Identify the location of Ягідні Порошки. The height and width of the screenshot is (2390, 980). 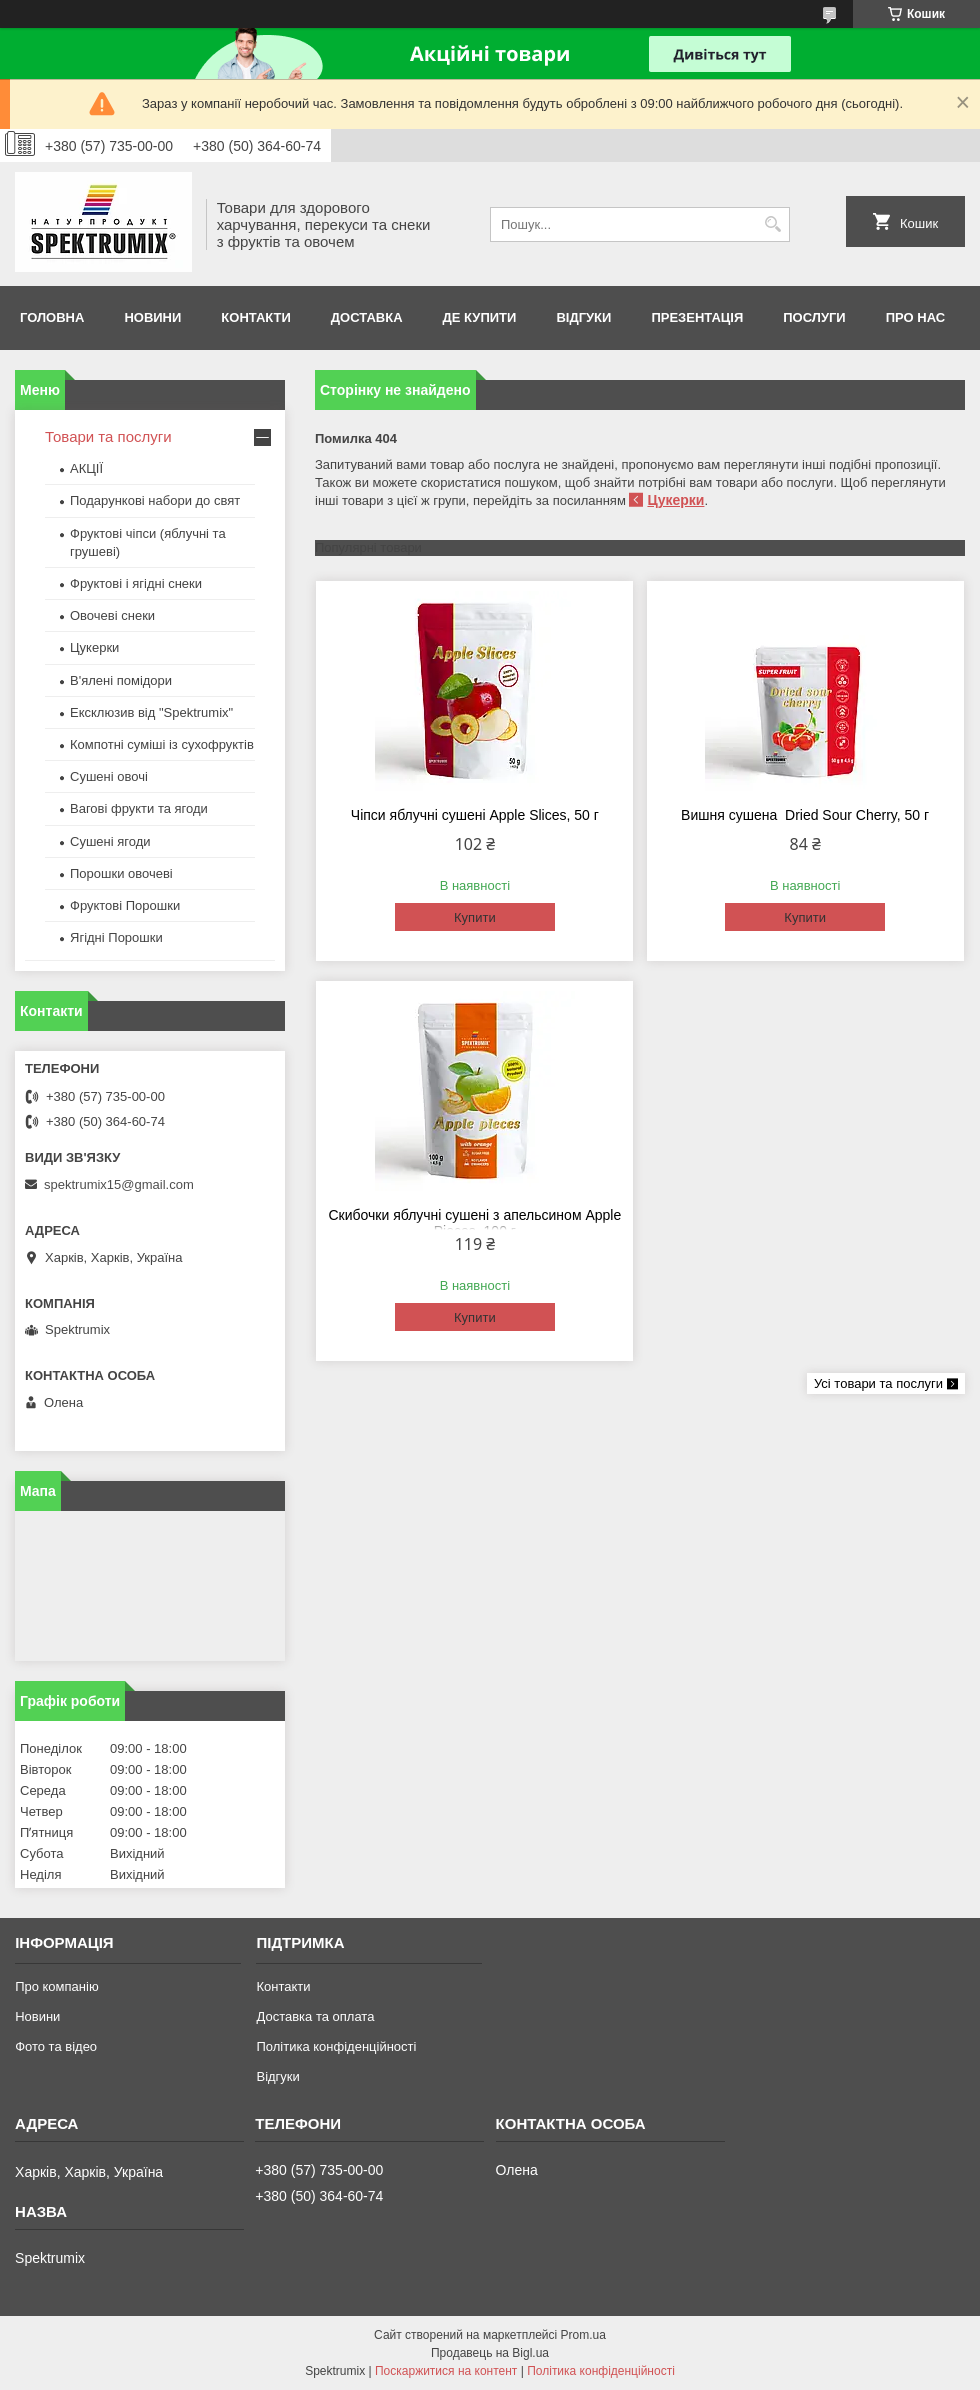
(116, 937).